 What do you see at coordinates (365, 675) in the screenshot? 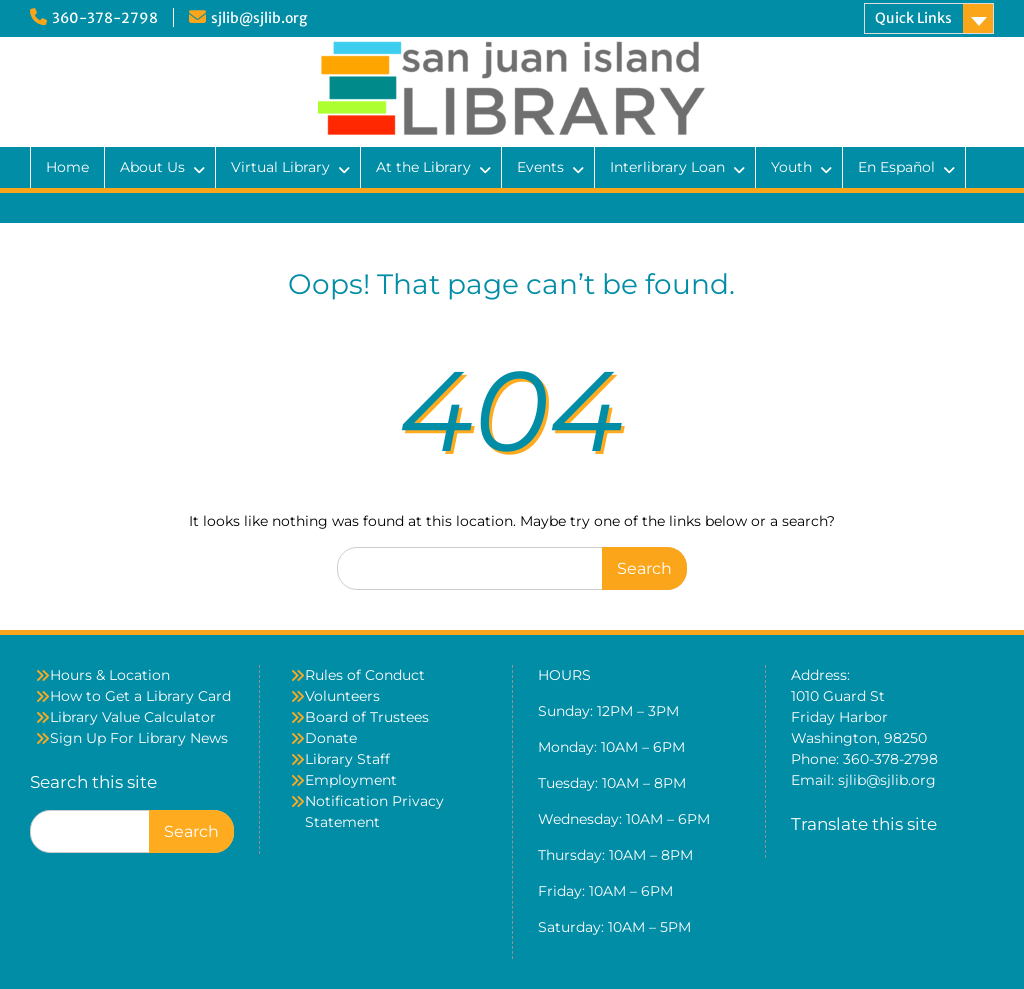
I see `Rules of Conduct` at bounding box center [365, 675].